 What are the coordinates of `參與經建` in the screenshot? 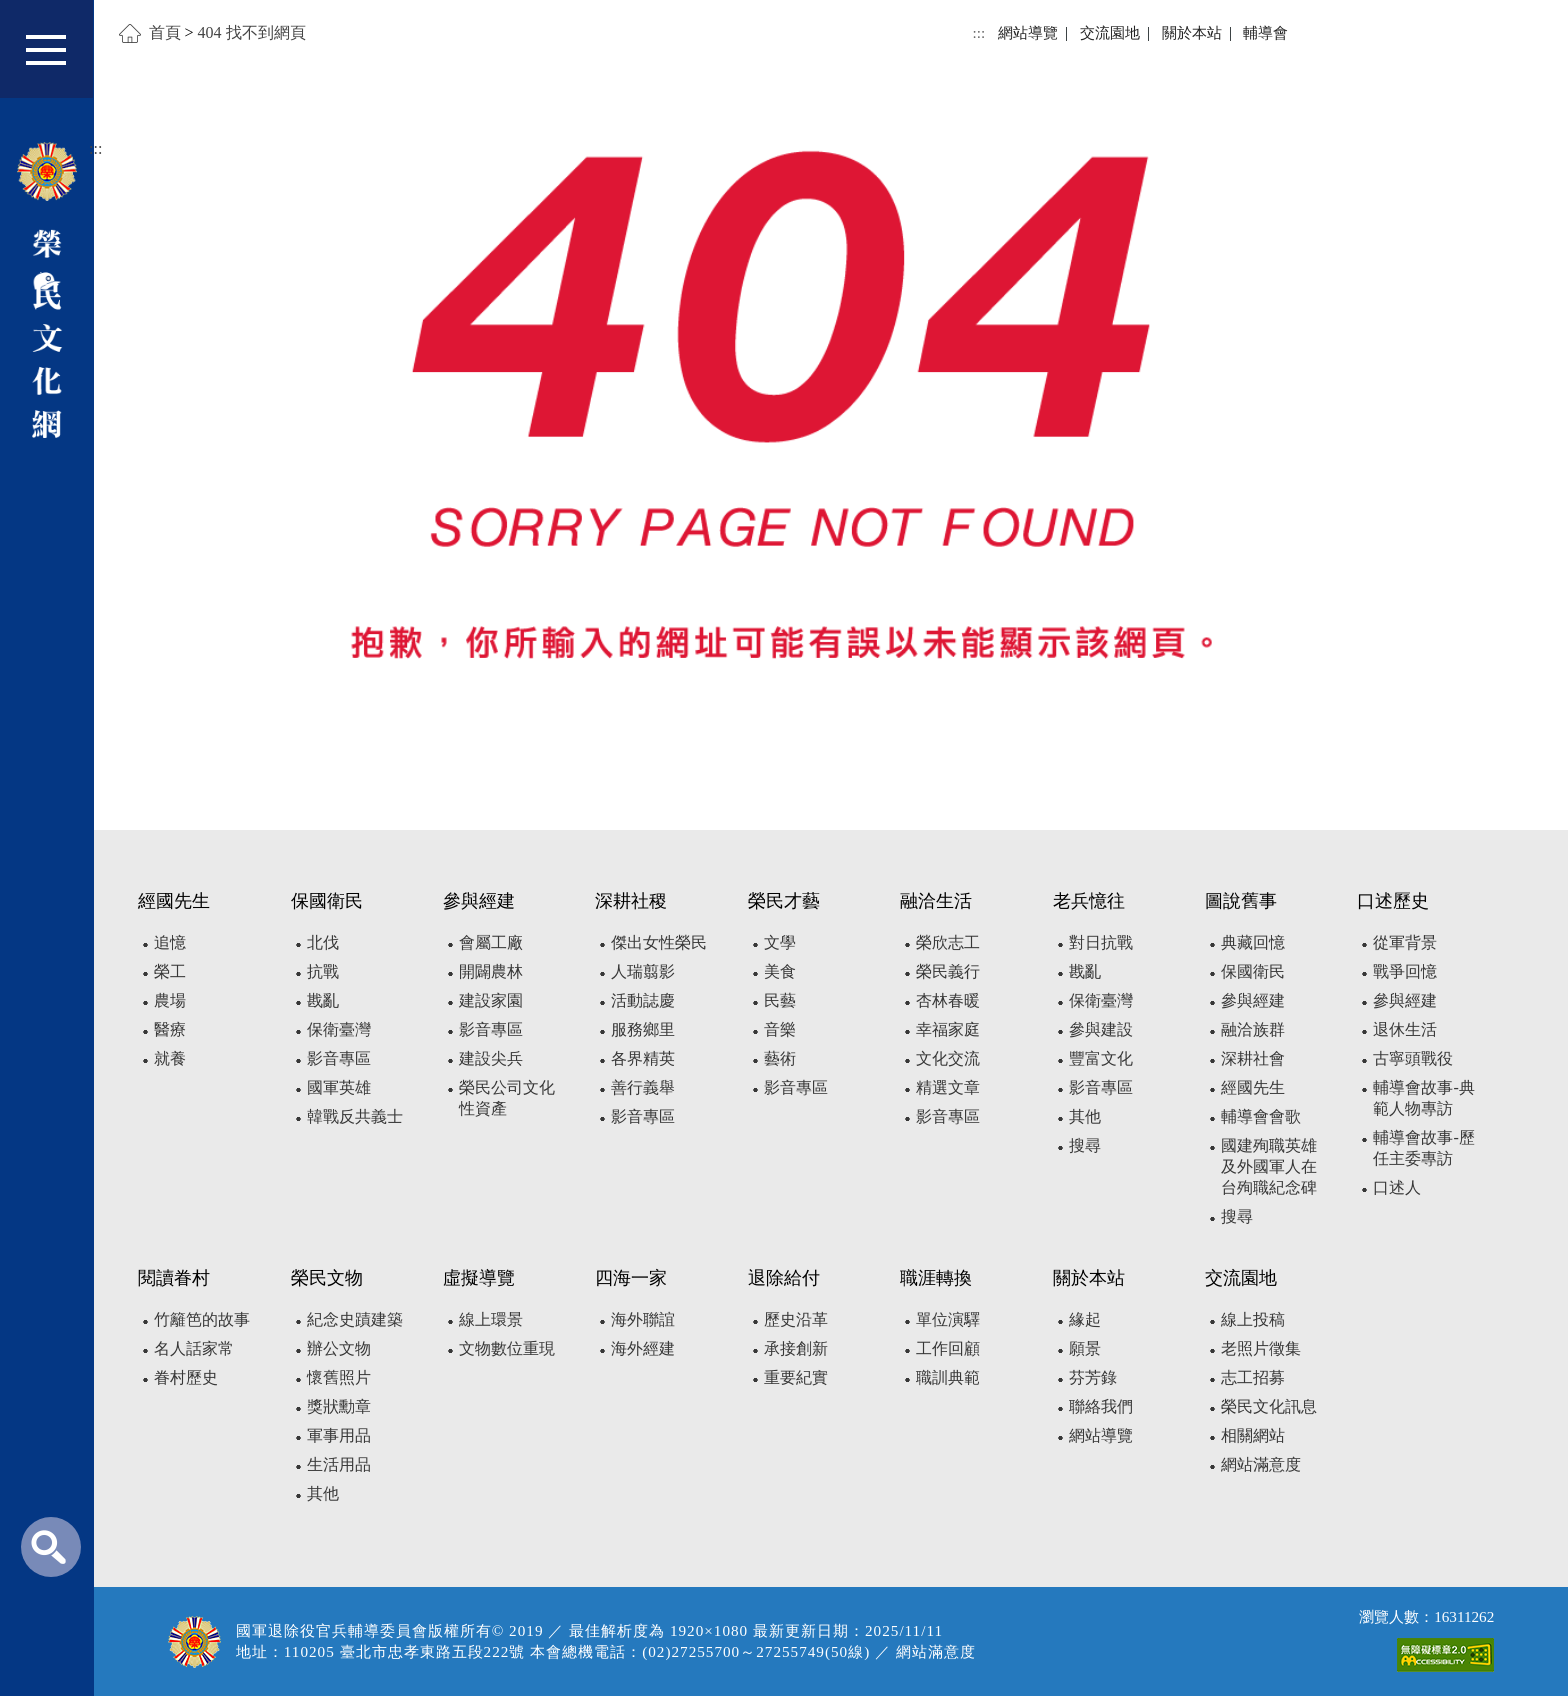 It's located at (1253, 1000).